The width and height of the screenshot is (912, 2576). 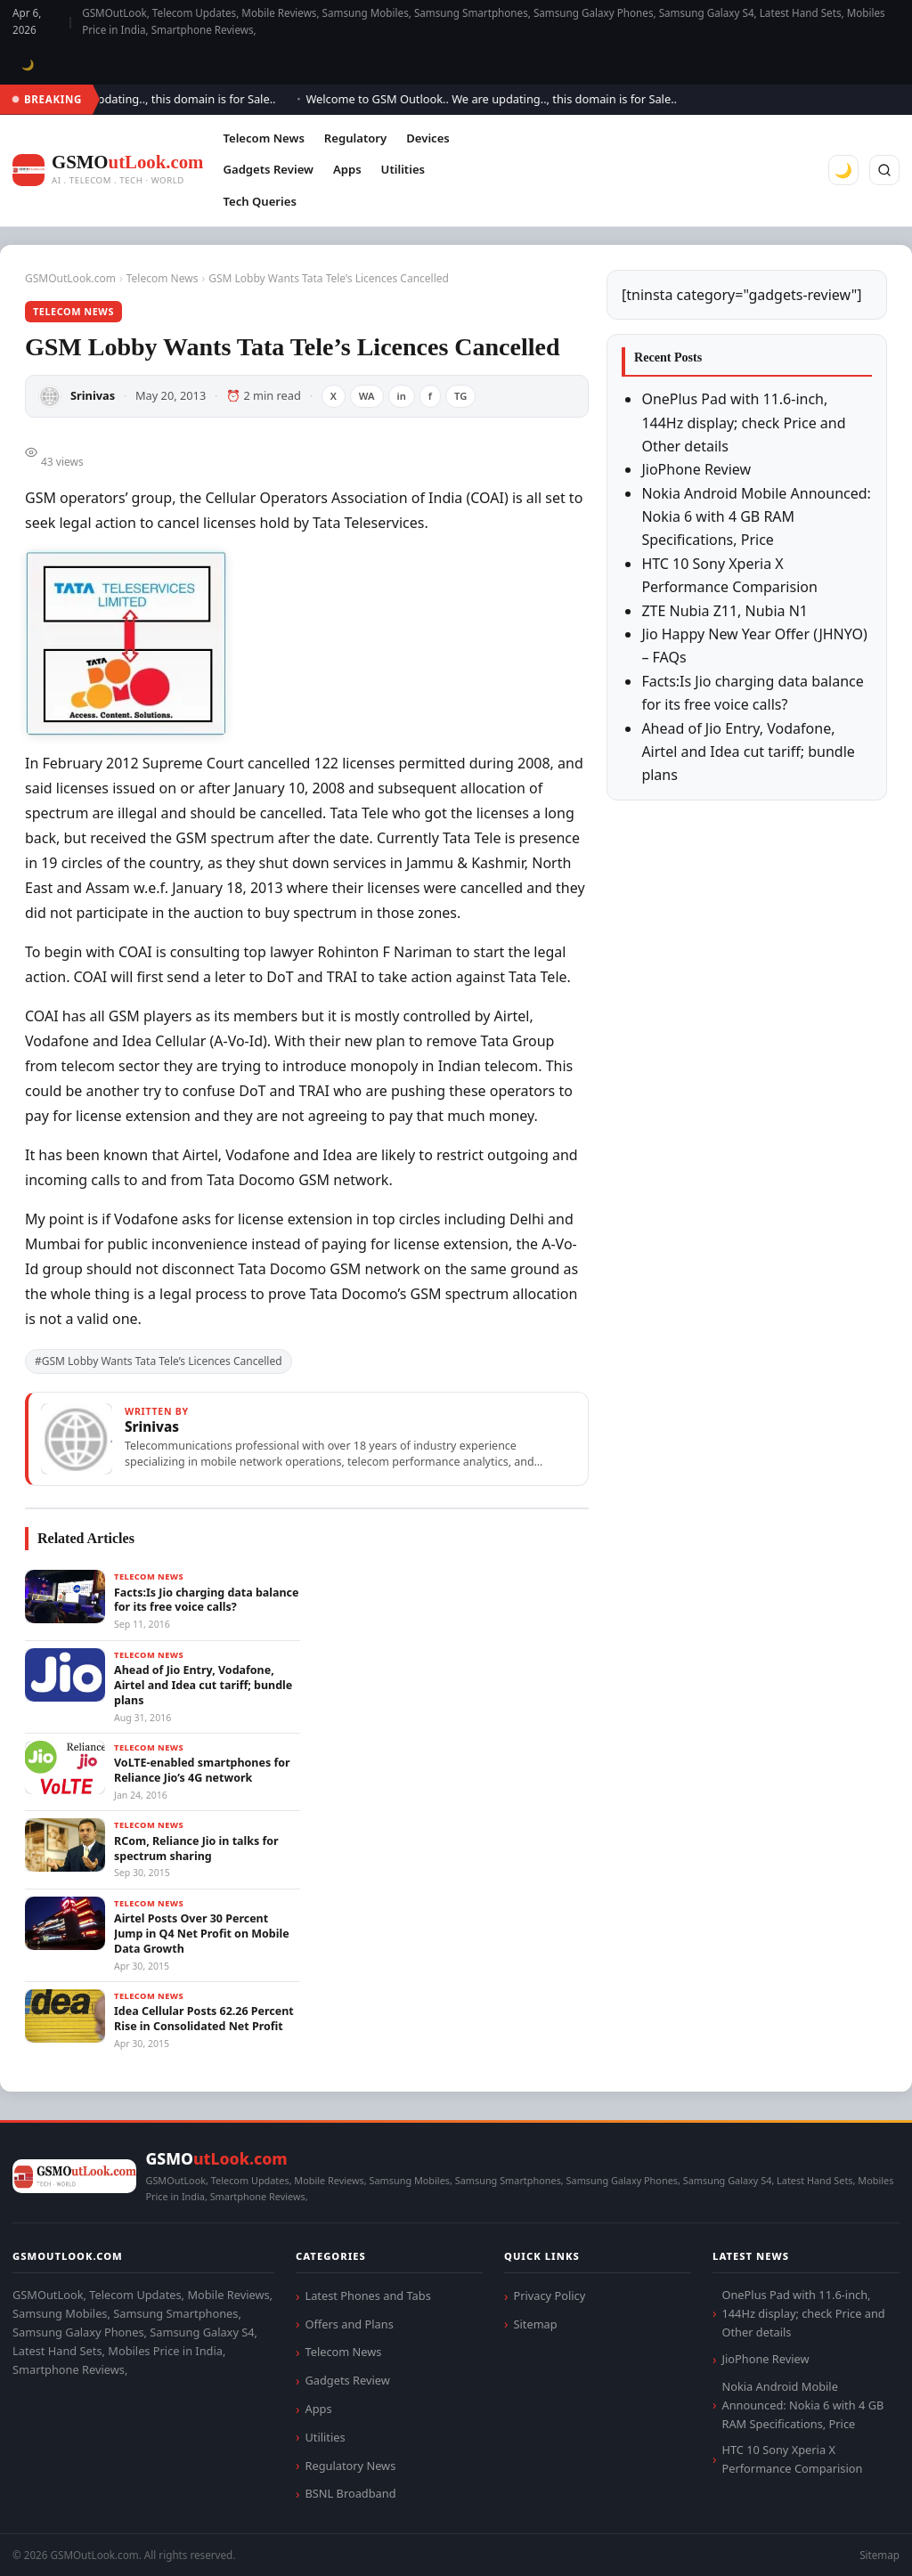 I want to click on Gadgets Review, so click(x=268, y=169).